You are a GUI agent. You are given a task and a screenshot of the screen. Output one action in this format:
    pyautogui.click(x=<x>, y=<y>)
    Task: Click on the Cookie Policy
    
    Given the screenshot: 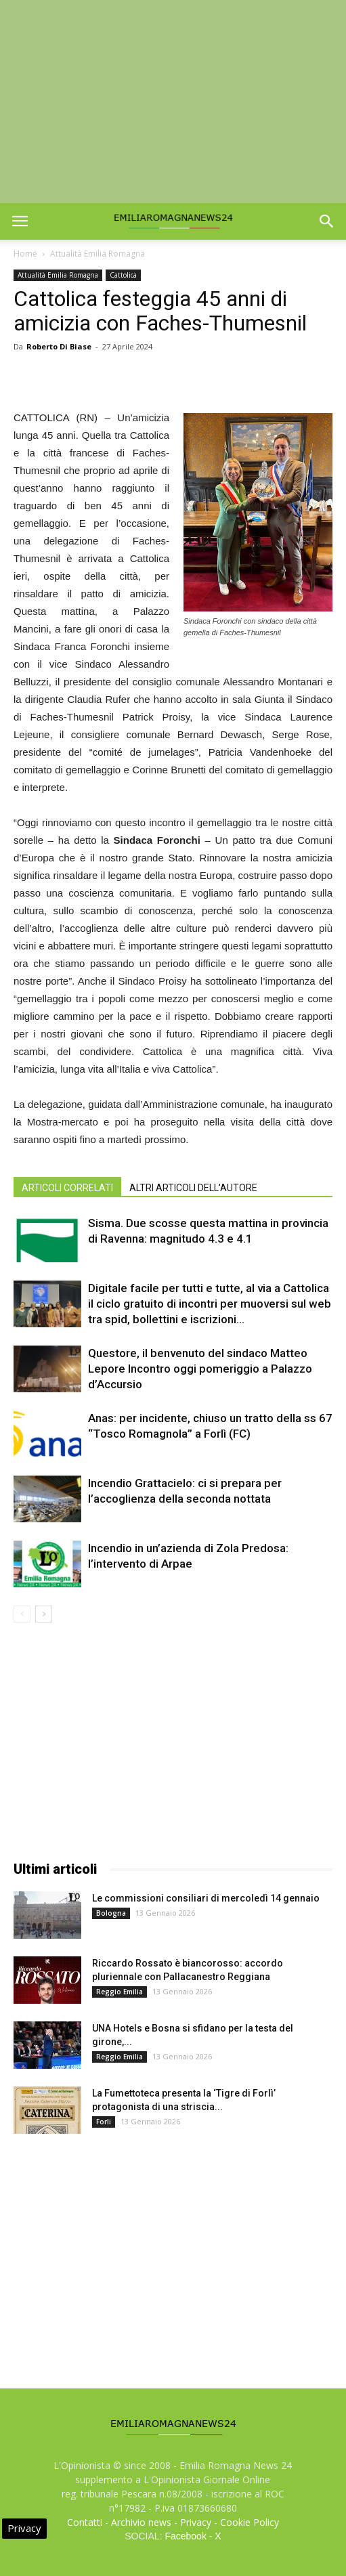 What is the action you would take?
    pyautogui.click(x=249, y=2522)
    